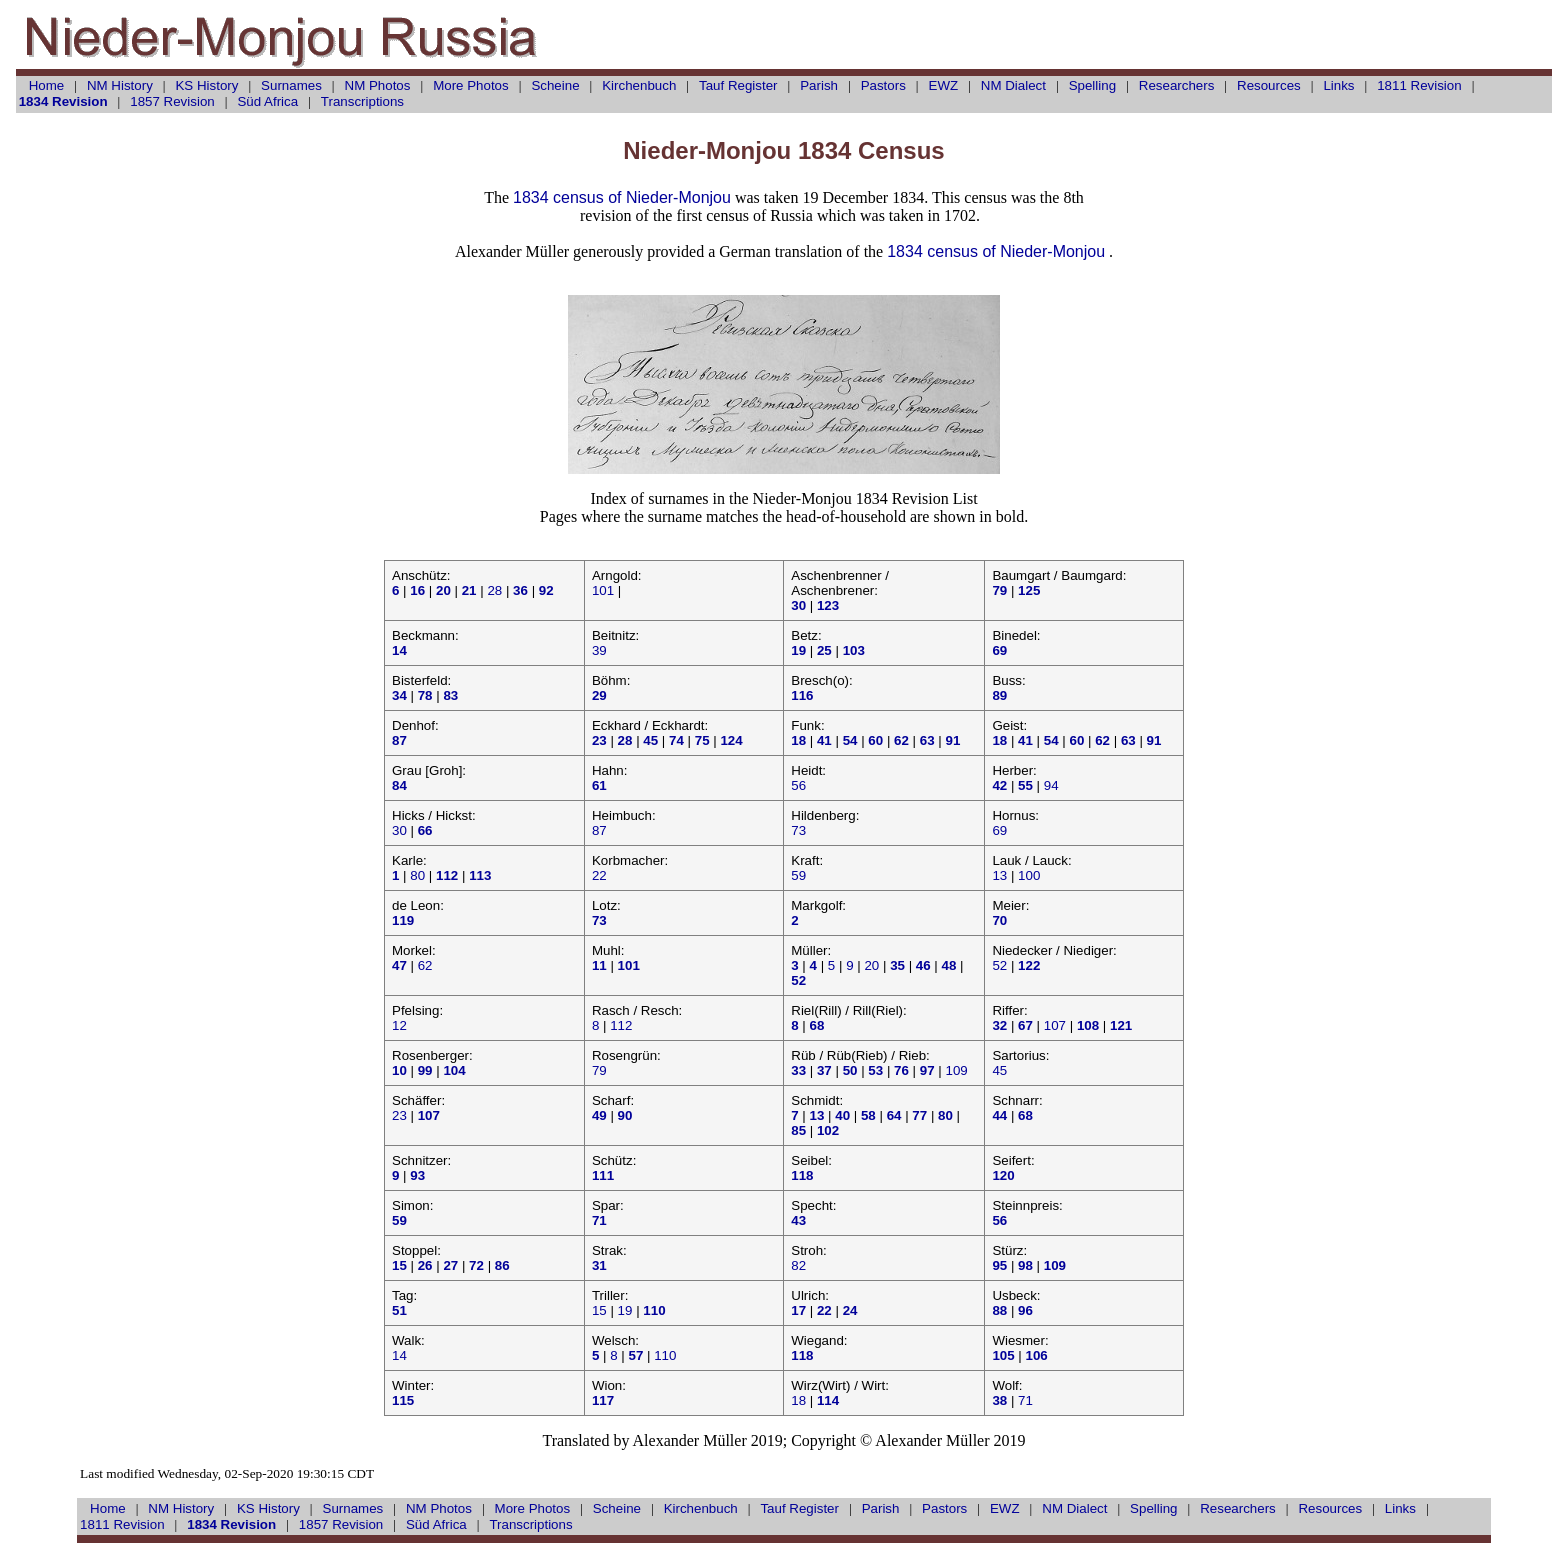 Image resolution: width=1568 pixels, height=1559 pixels. Describe the element at coordinates (494, 590) in the screenshot. I see `28` at that location.